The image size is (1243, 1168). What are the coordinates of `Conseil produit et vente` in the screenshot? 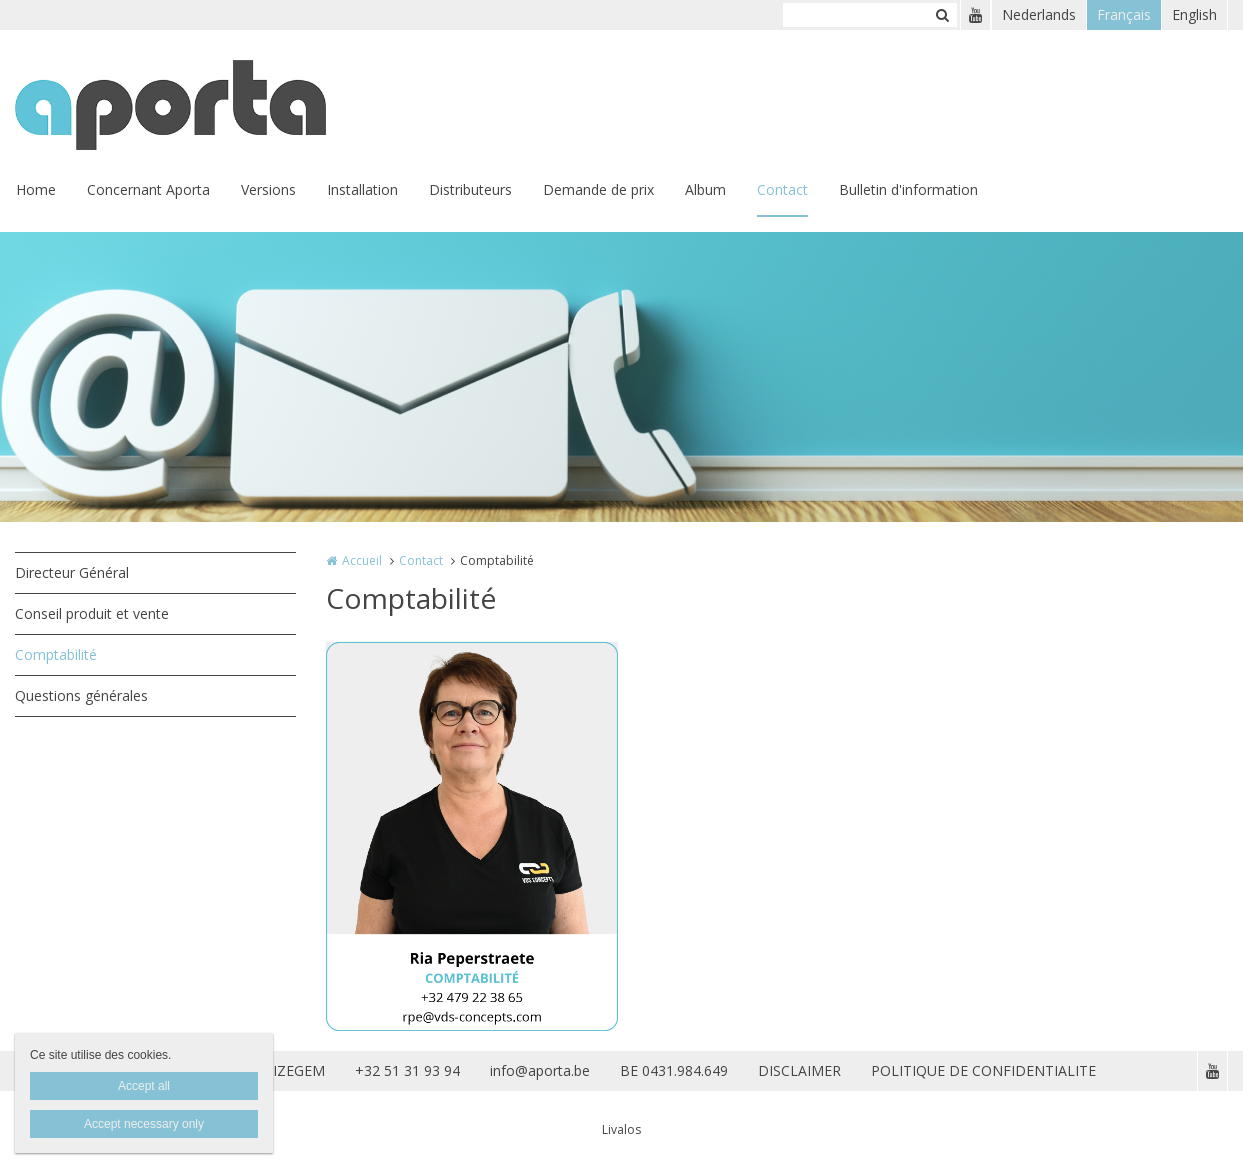 It's located at (92, 613).